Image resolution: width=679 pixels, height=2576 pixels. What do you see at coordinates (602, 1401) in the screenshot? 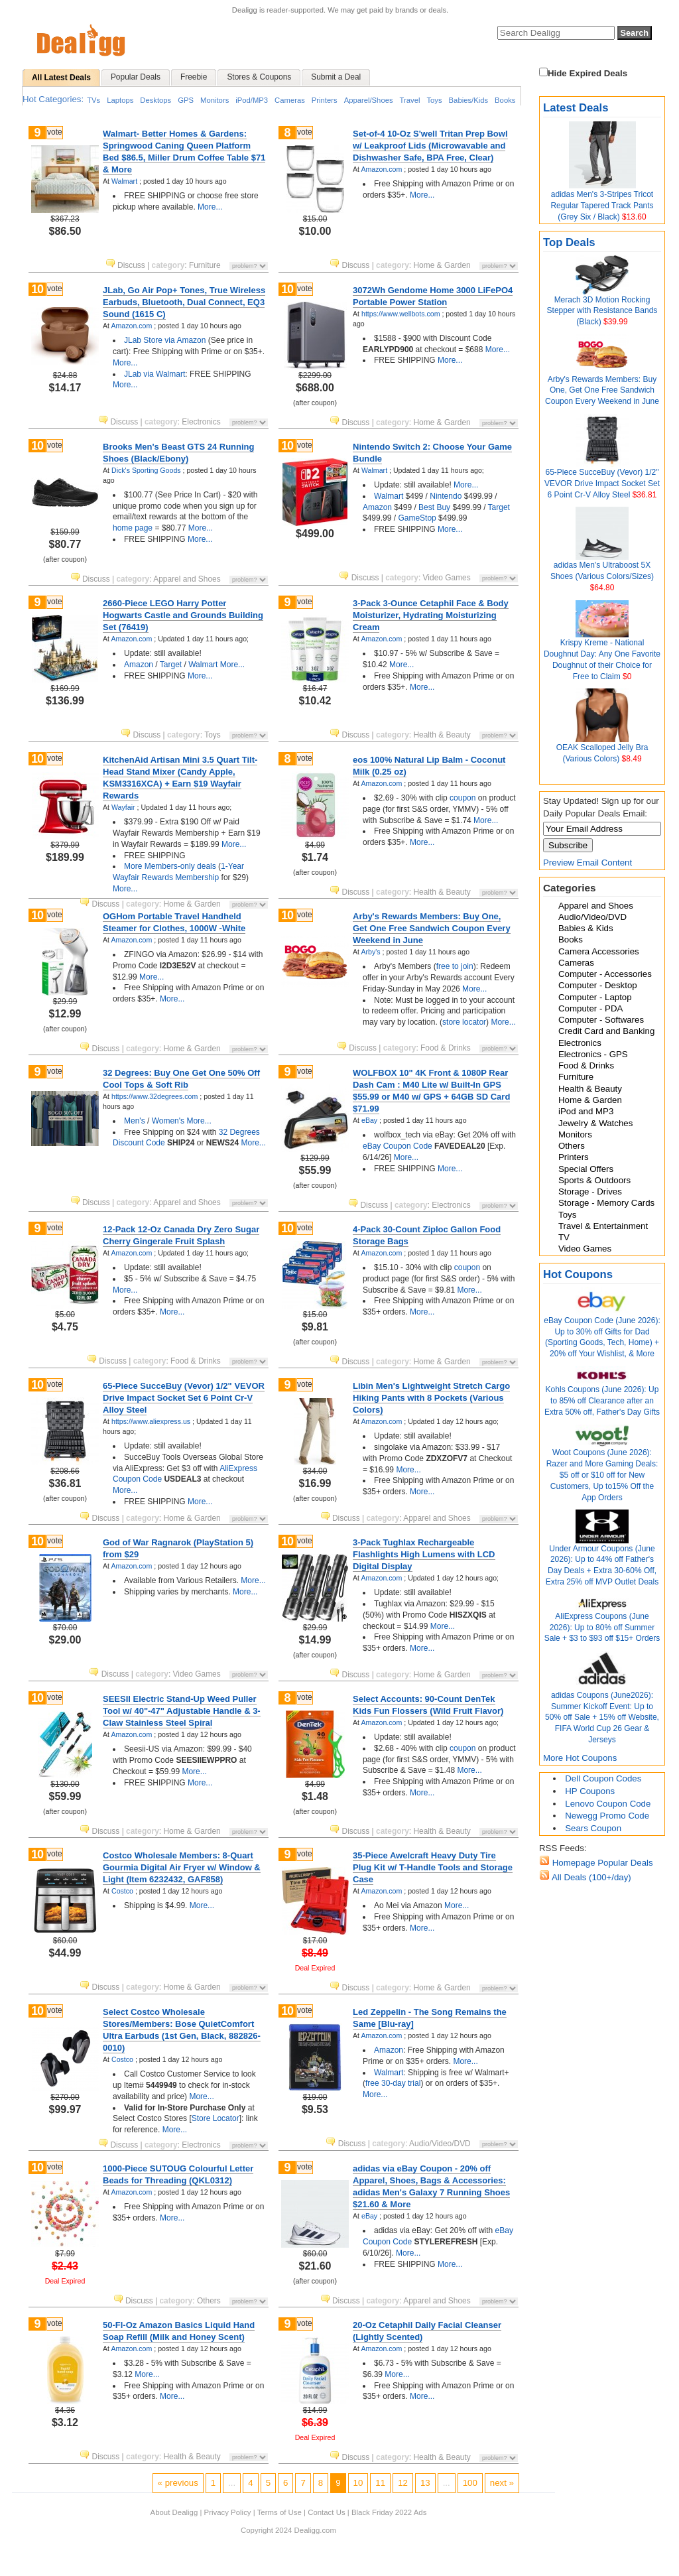
I see `Kohls Coupons (June 2026): Up to 85% off Clearance after an Extra 50% off, Father's Day Gifts` at bounding box center [602, 1401].